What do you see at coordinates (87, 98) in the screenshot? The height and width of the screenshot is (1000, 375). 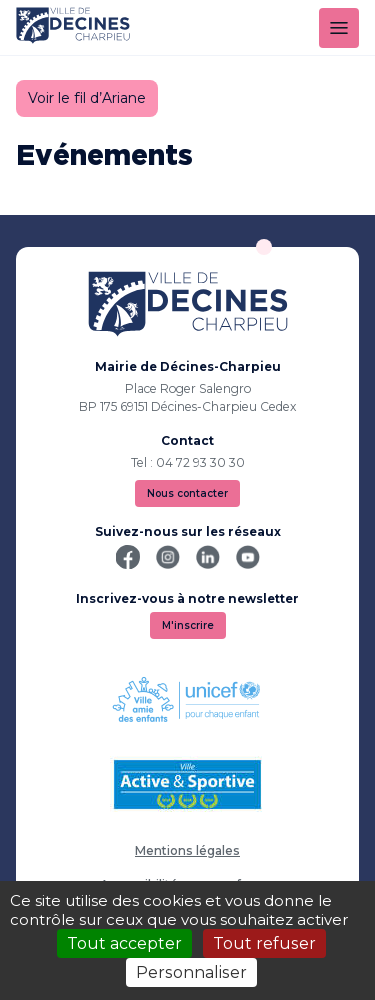 I see `Voir le fil d’Ariane [button]` at bounding box center [87, 98].